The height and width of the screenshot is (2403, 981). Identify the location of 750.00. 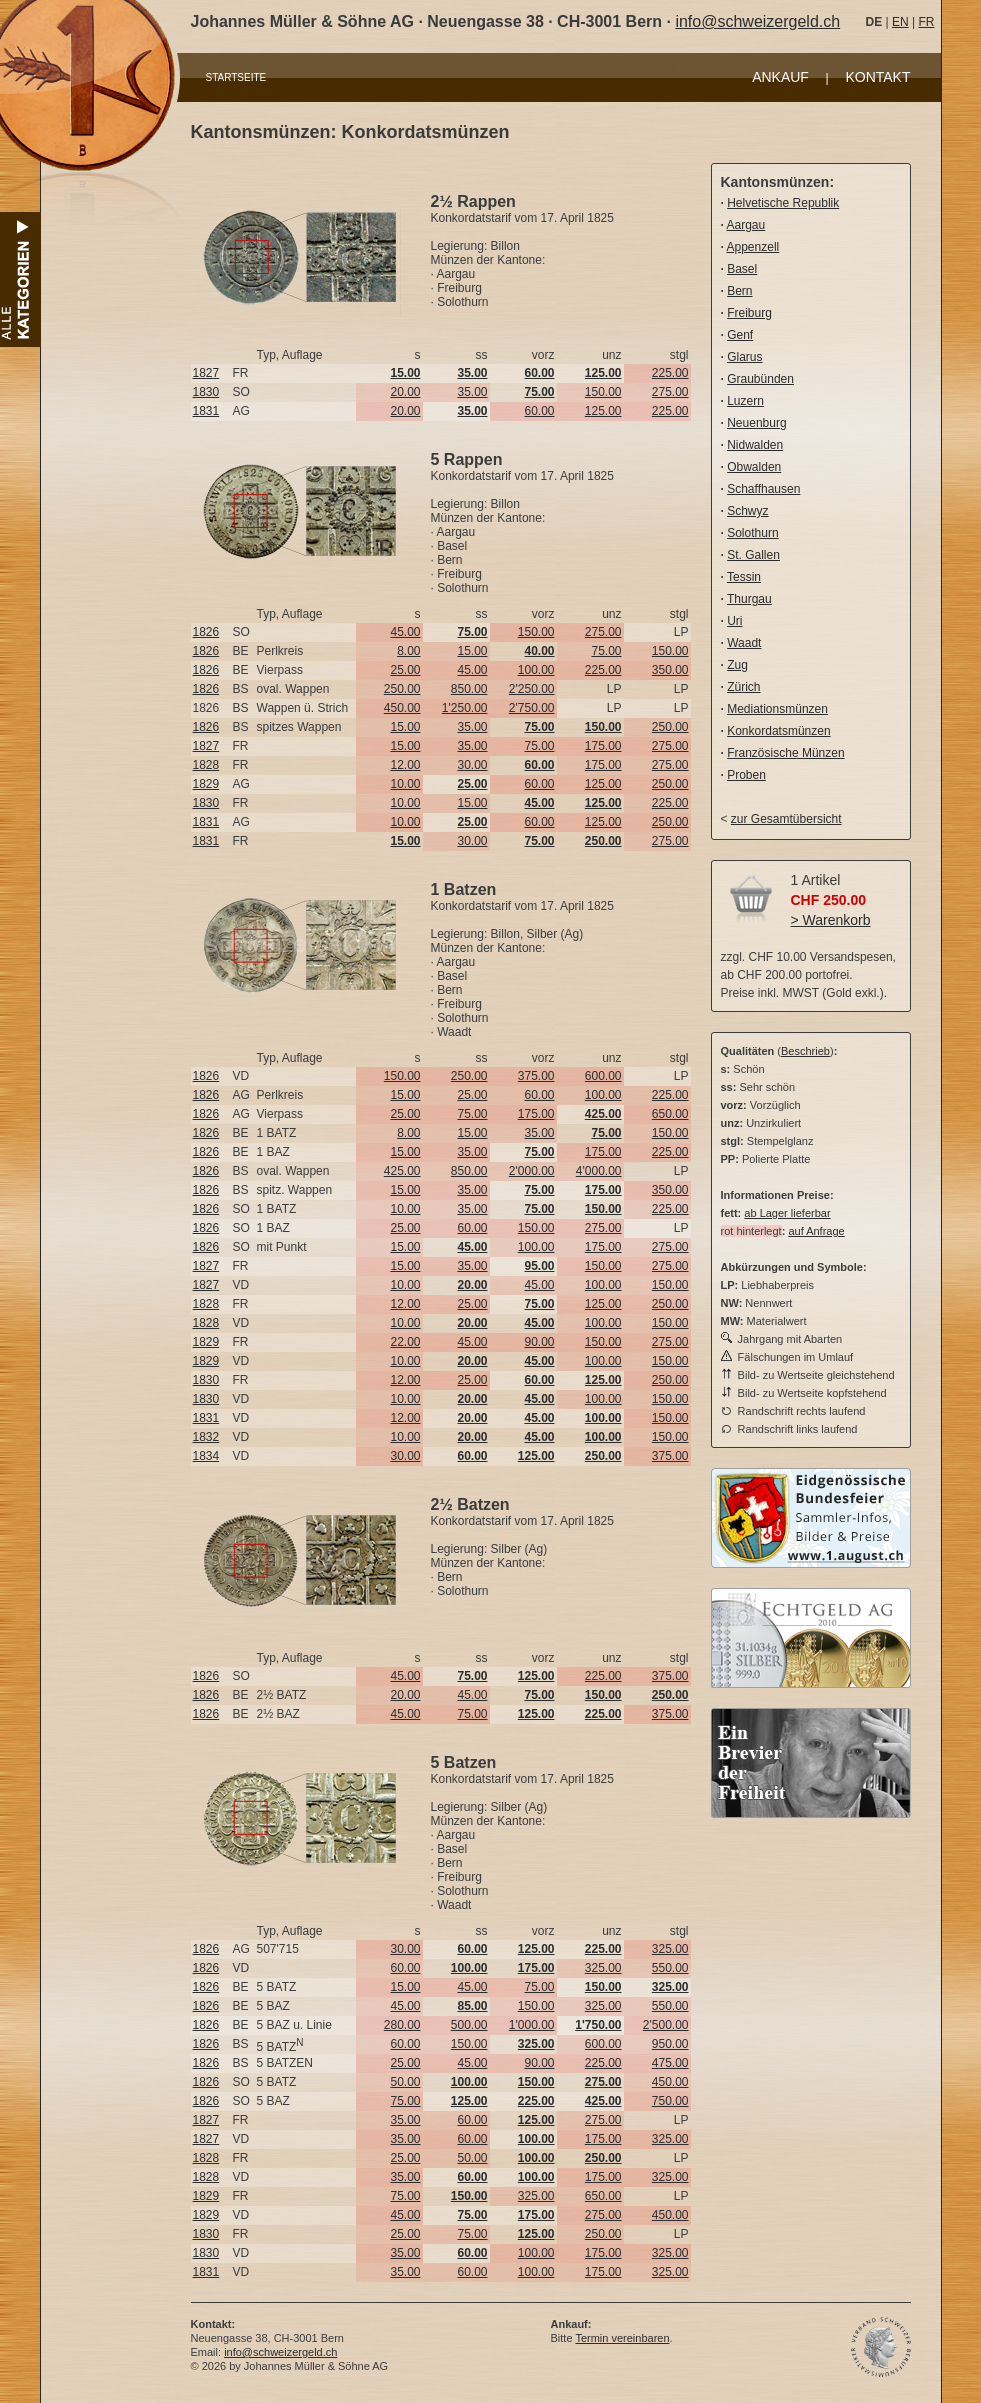
(670, 2101).